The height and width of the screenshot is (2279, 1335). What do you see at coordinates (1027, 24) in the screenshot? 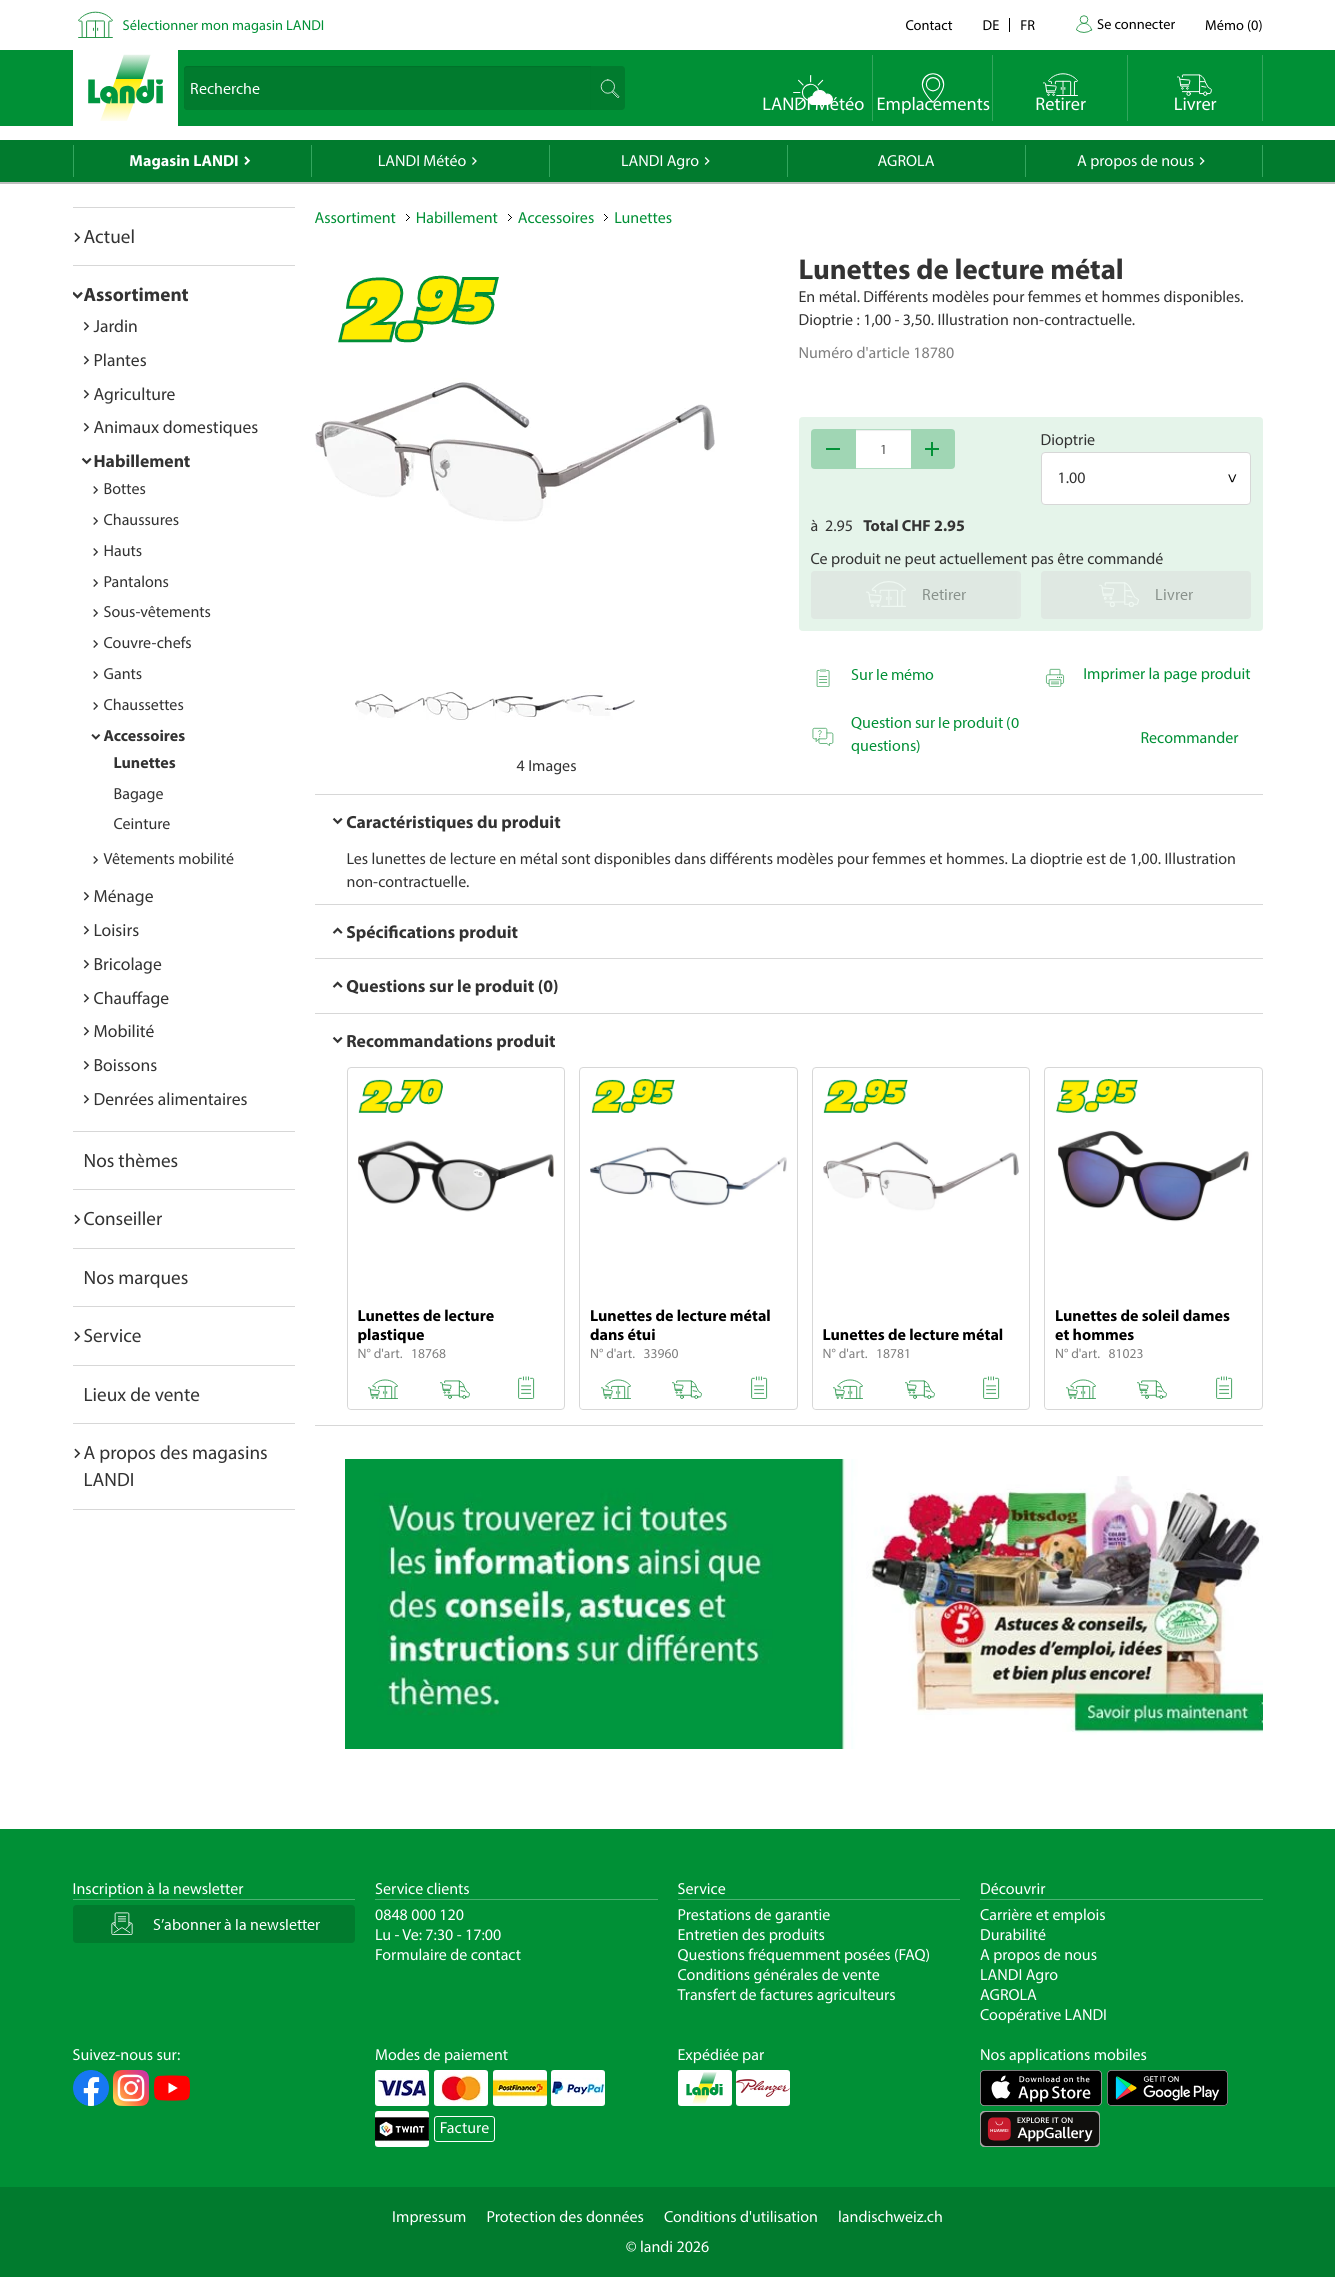
I see `fr` at bounding box center [1027, 24].